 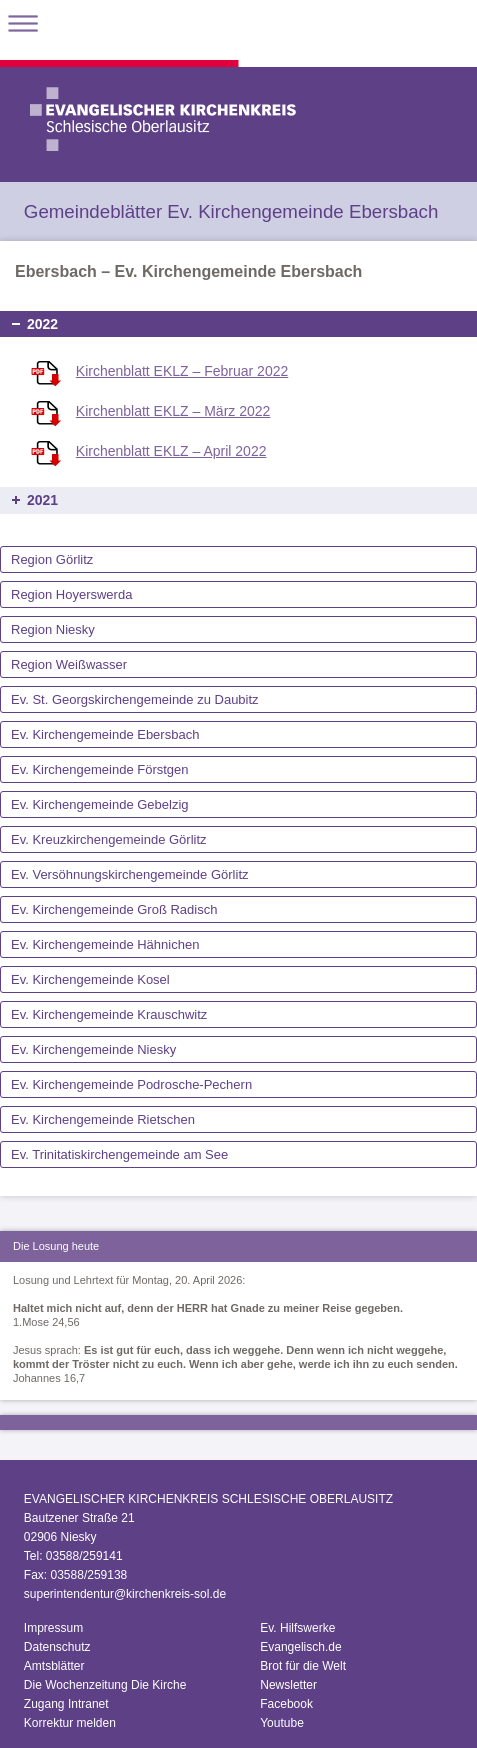 I want to click on Ev. Kirchengemeinde Groß Radisch, so click(x=114, y=909).